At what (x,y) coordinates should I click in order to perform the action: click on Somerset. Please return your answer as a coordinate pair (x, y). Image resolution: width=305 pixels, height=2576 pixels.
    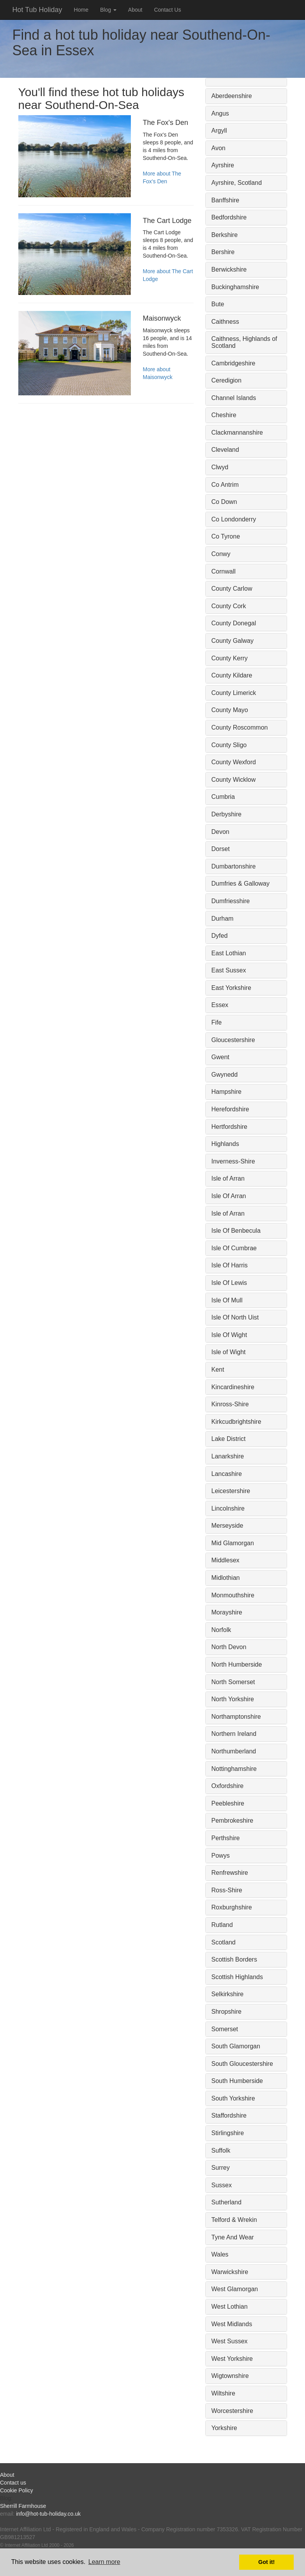
    Looking at the image, I should click on (225, 2029).